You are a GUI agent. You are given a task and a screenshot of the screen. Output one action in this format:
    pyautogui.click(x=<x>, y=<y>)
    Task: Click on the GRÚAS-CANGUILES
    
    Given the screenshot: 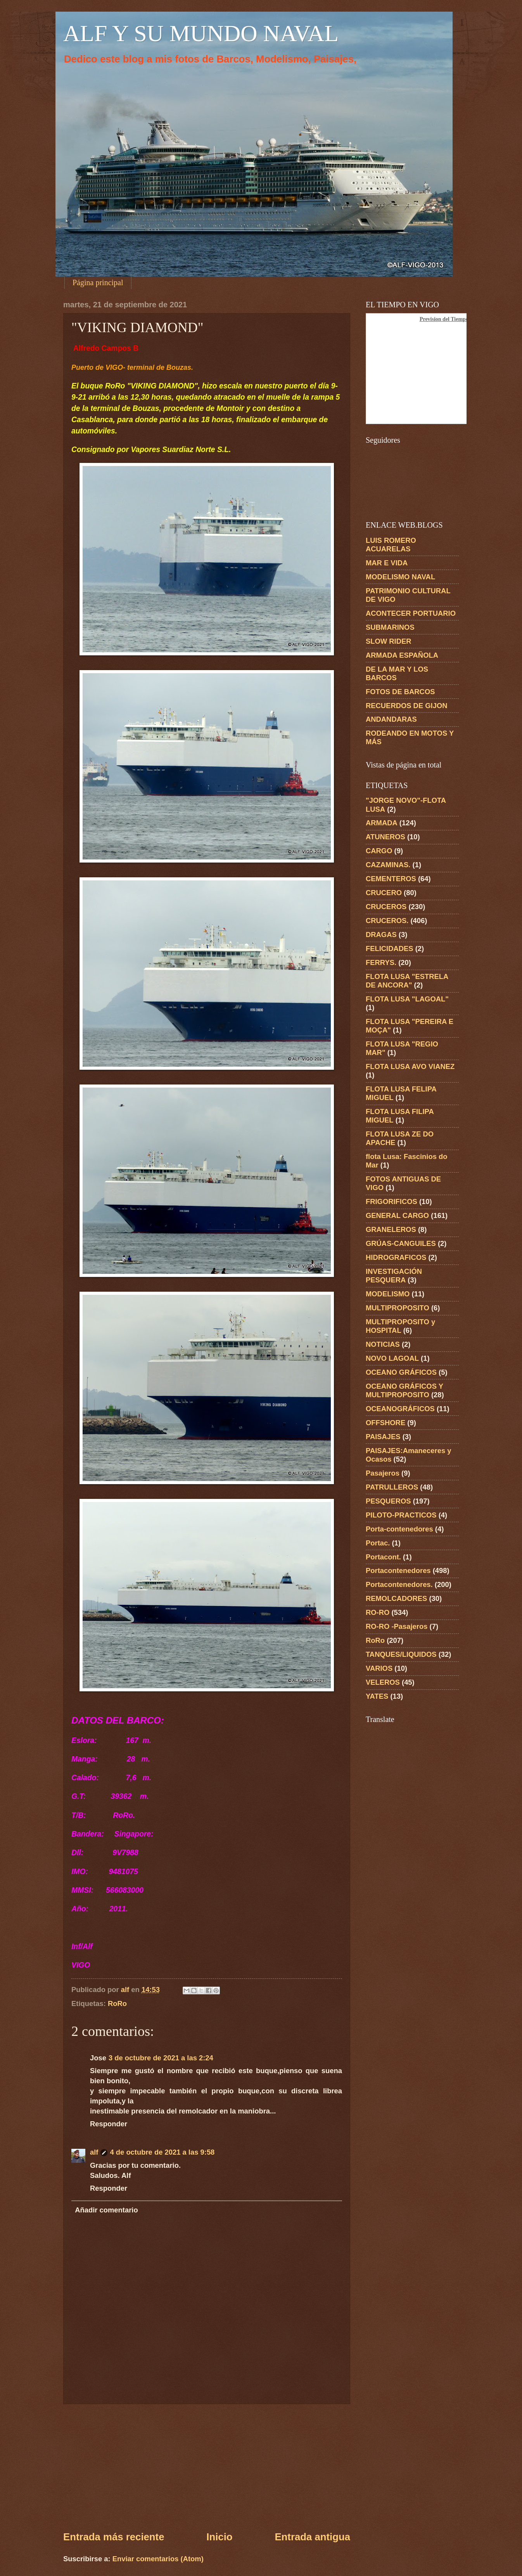 What is the action you would take?
    pyautogui.click(x=401, y=1243)
    